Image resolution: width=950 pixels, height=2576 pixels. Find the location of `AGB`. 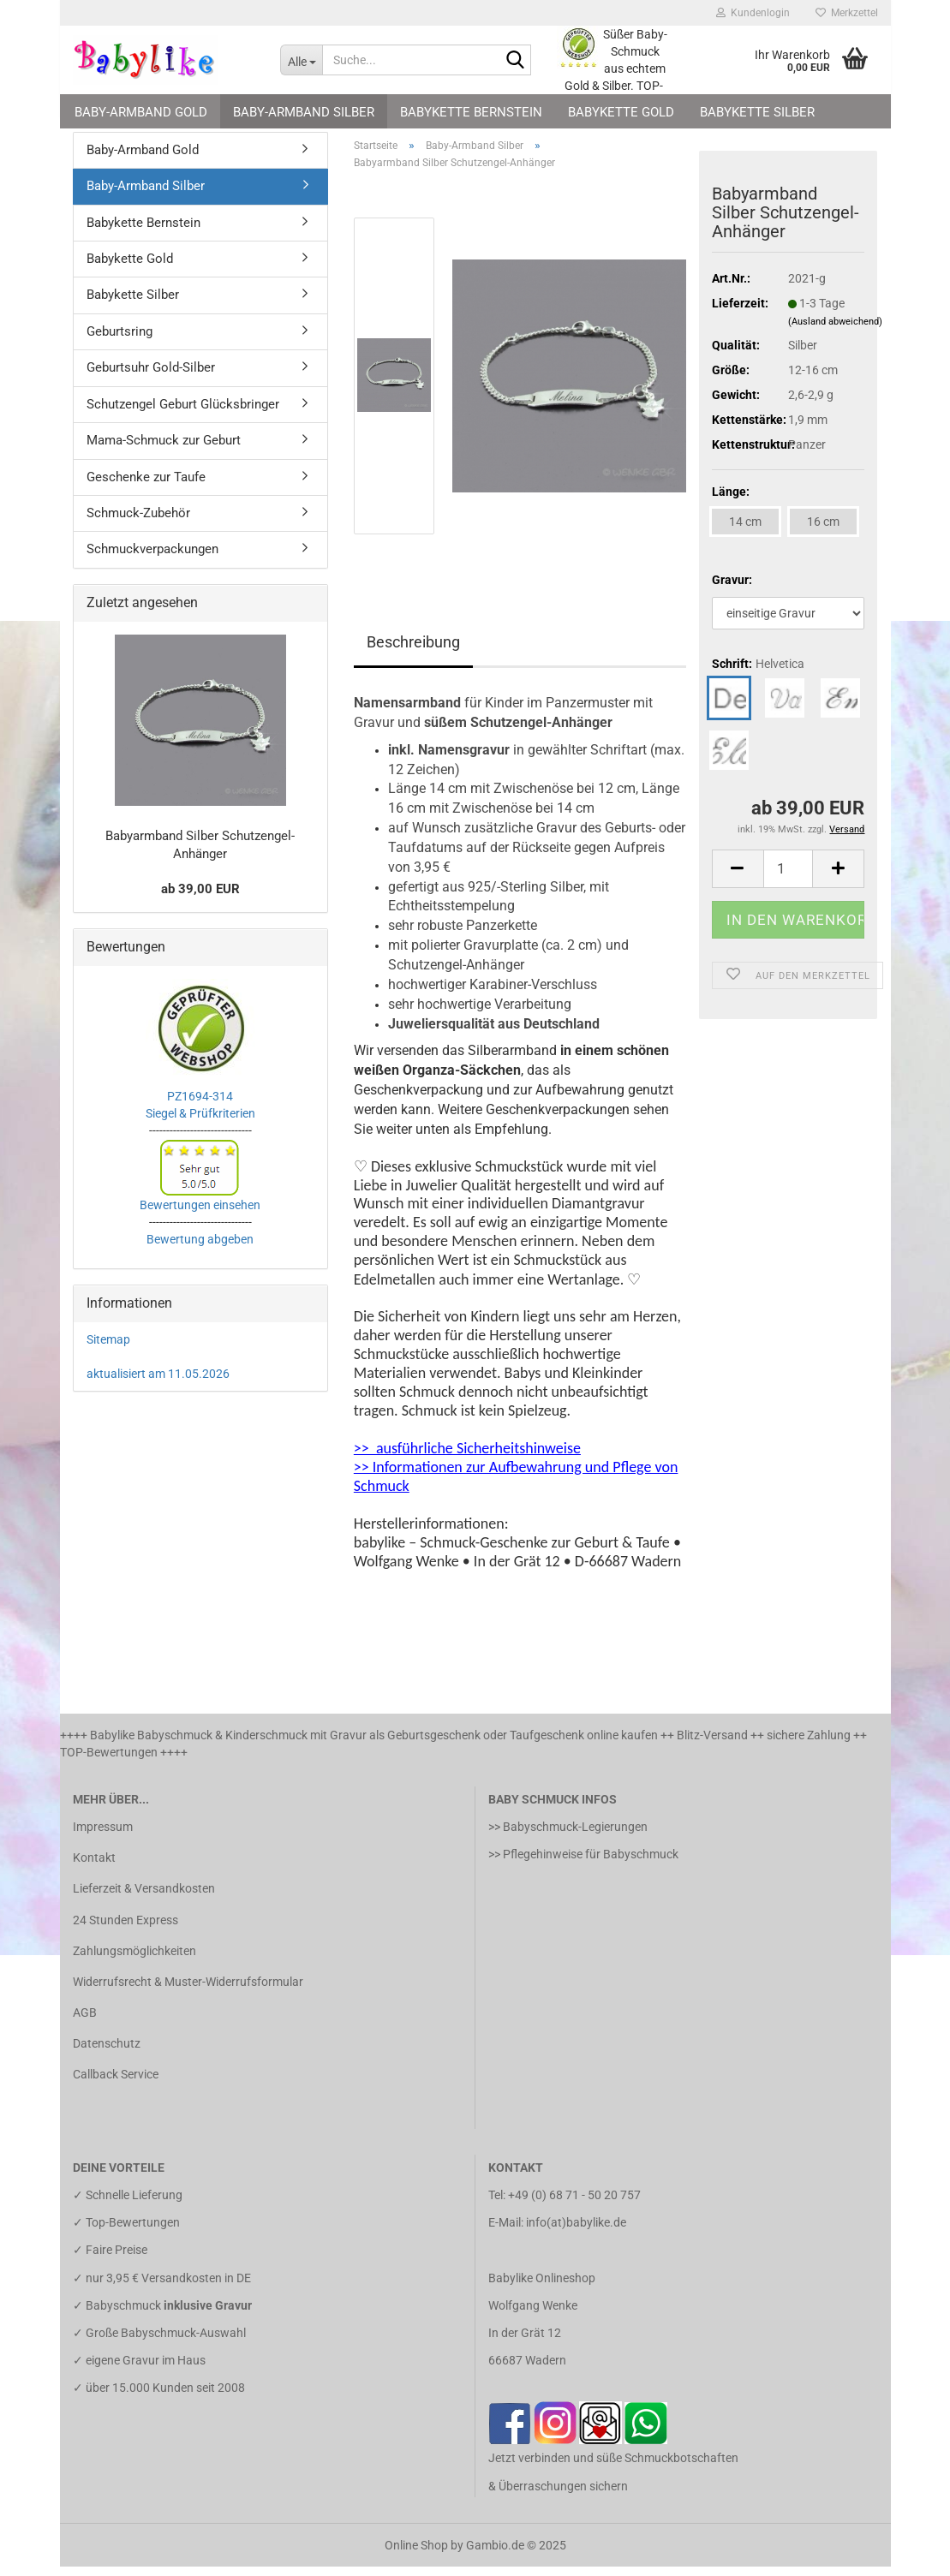

AGB is located at coordinates (85, 2022).